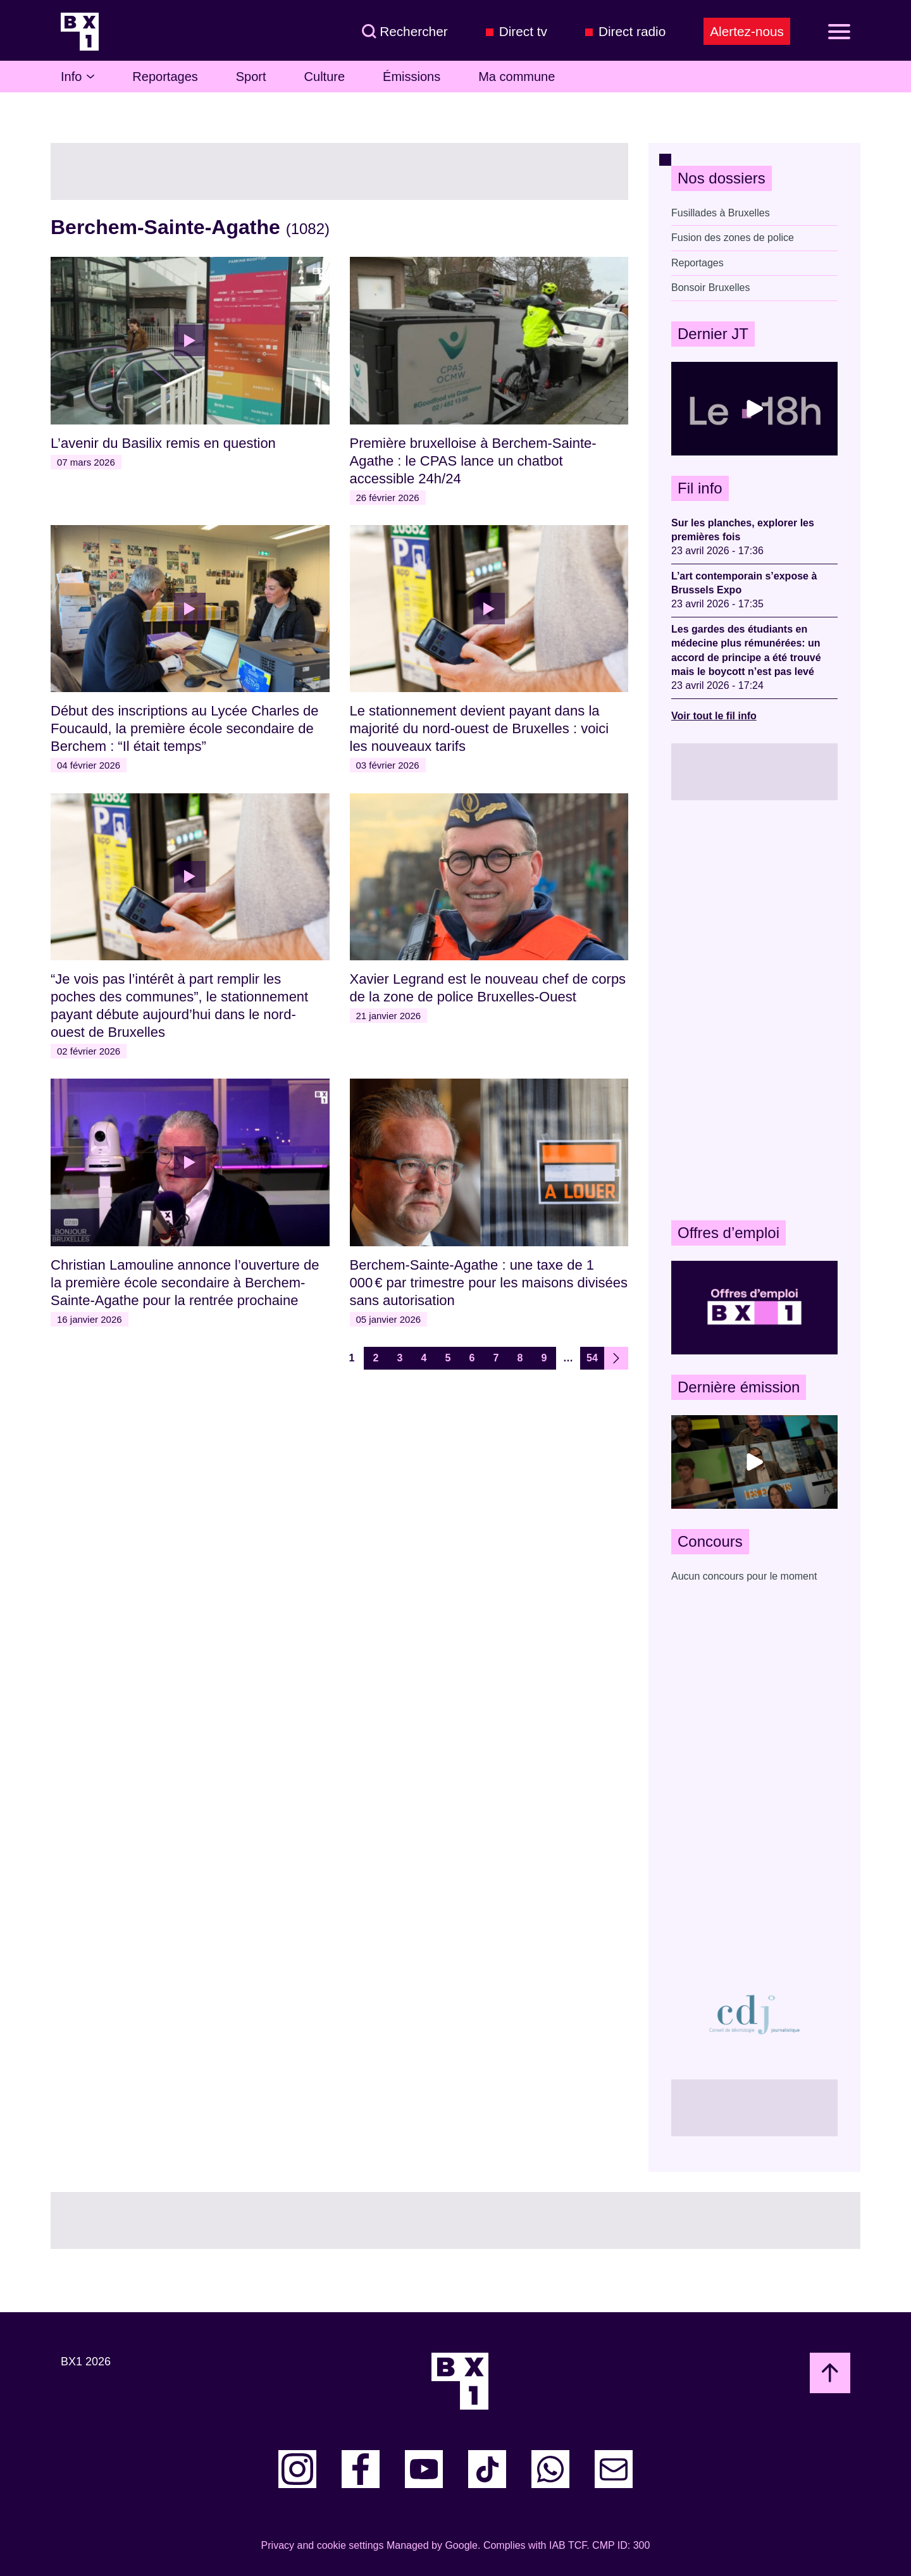  I want to click on Fusillades à Bruxelles, so click(720, 212).